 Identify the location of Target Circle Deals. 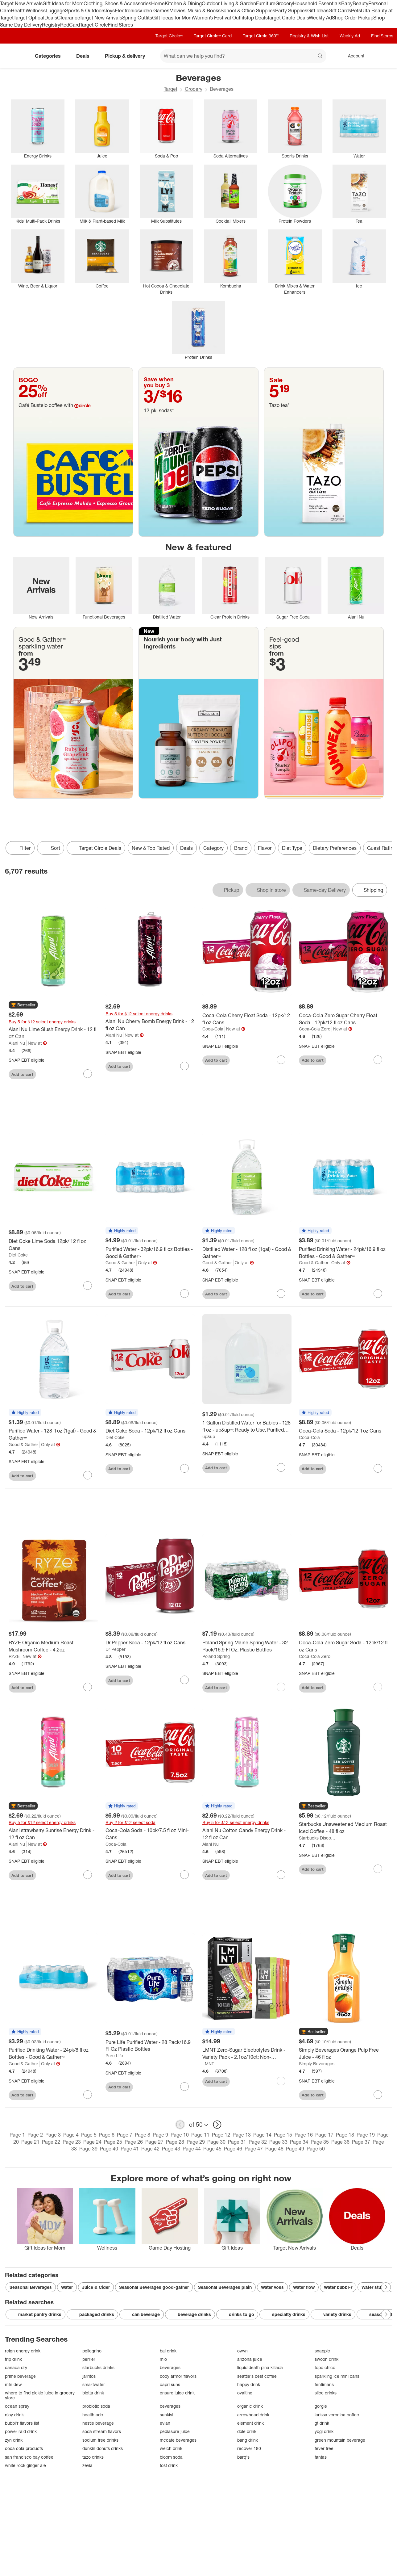
(288, 18).